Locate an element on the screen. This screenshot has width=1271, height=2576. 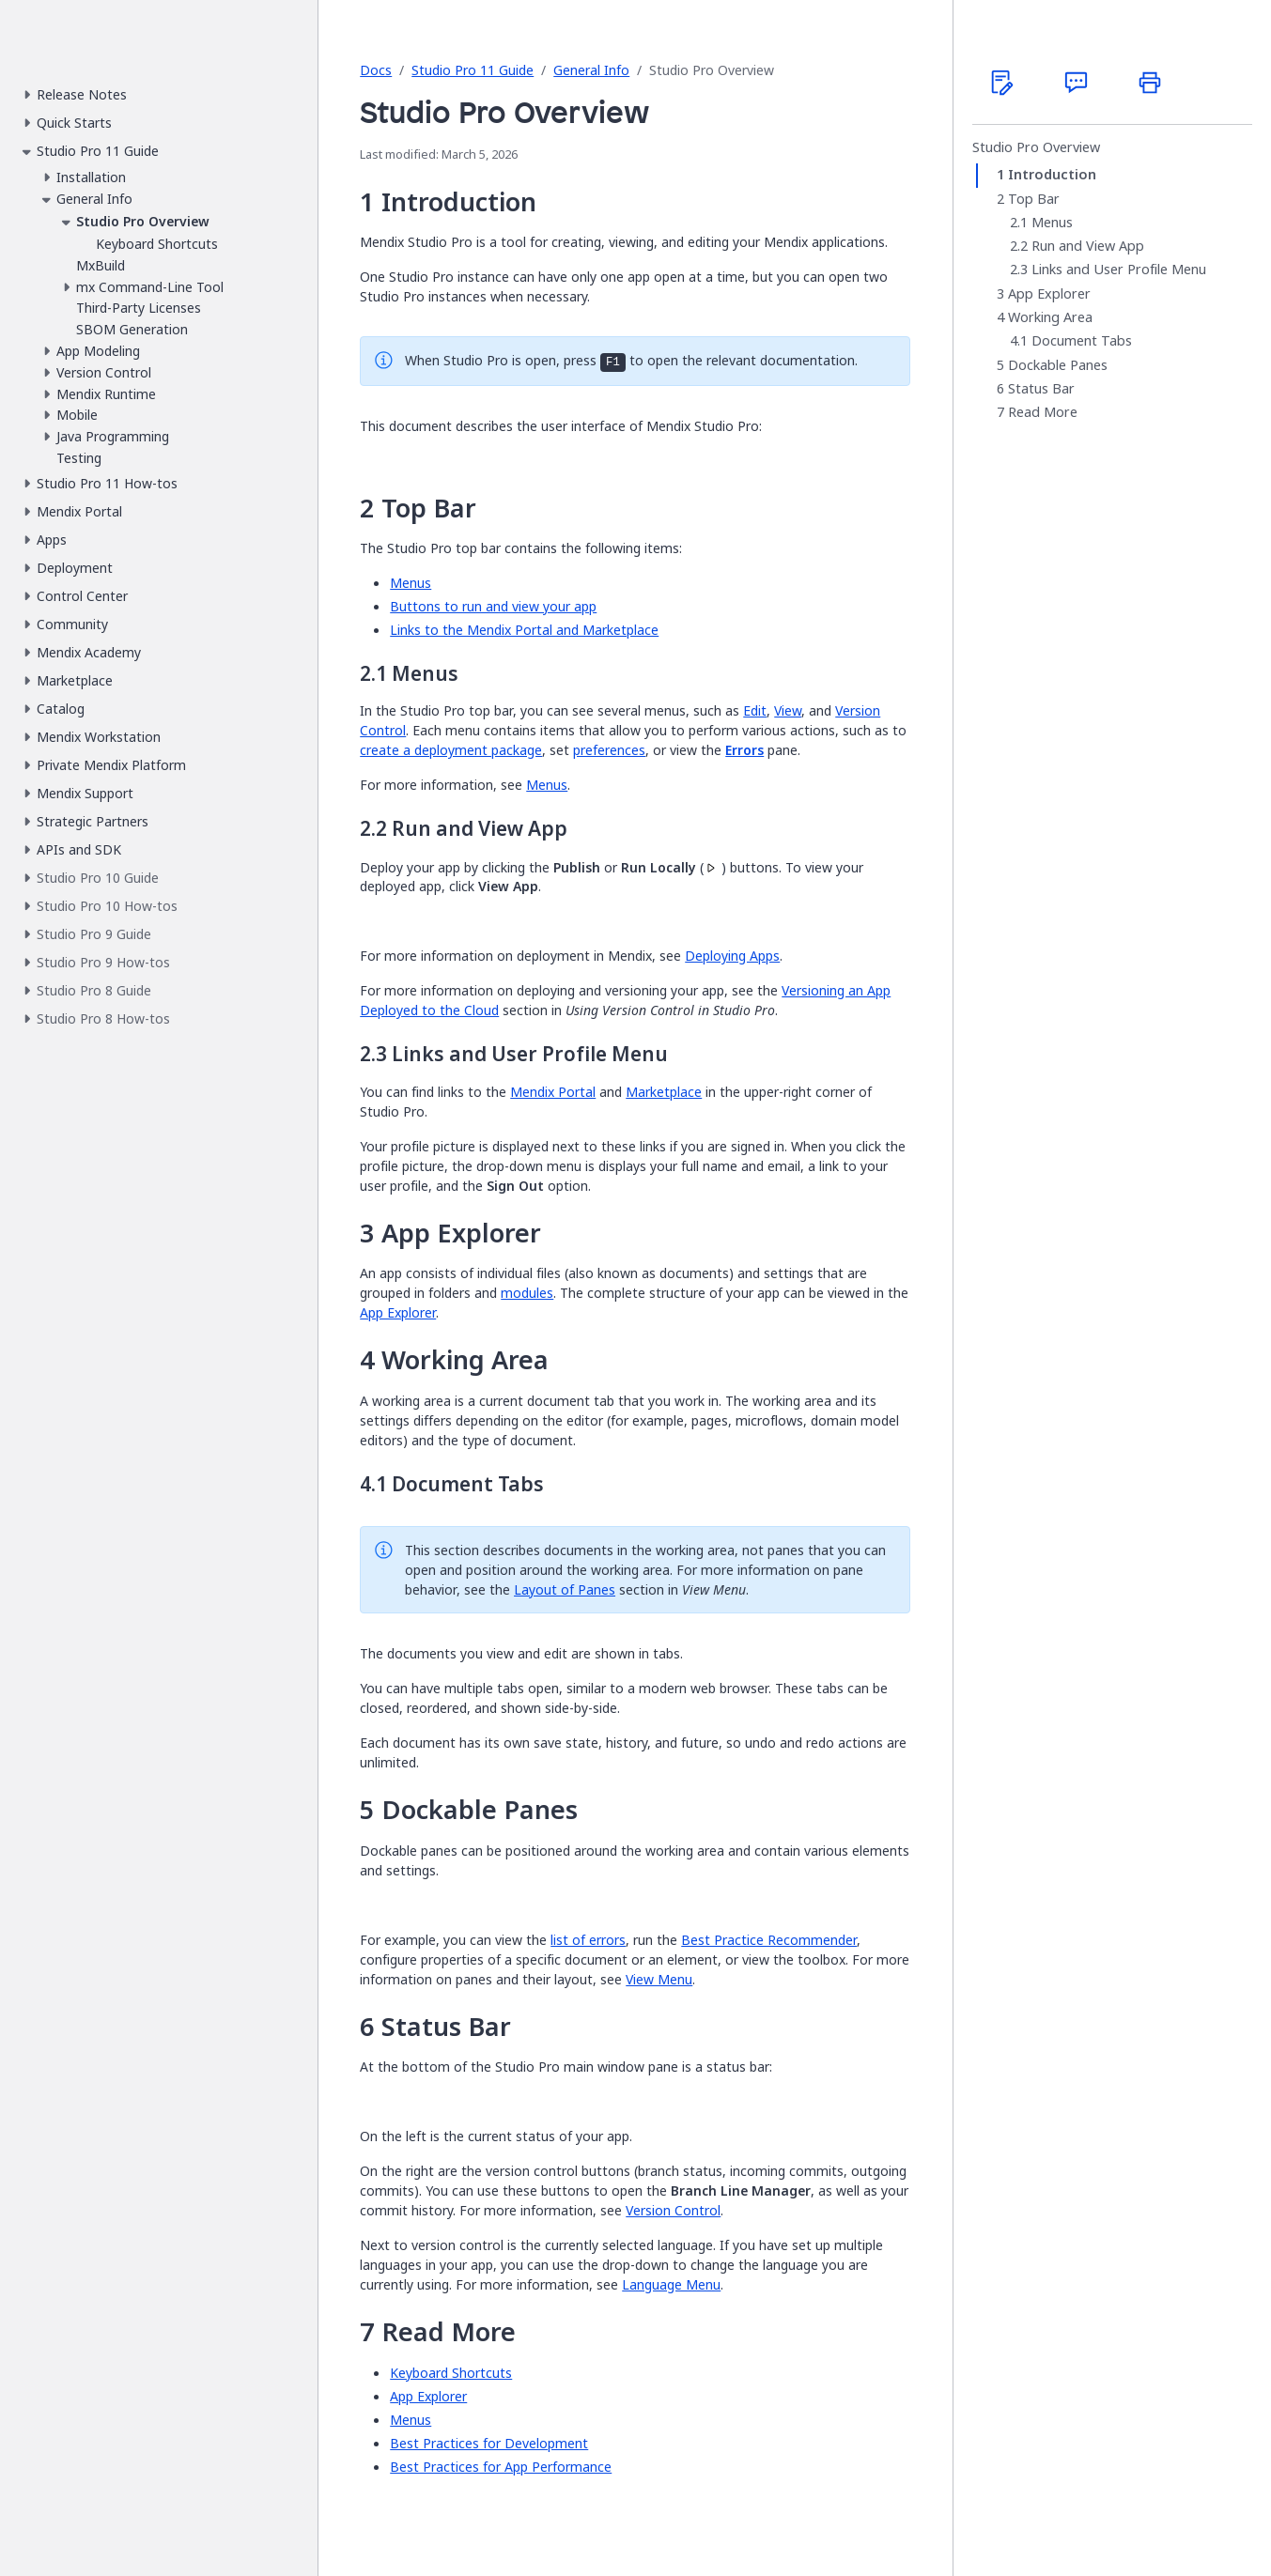
Version Control is located at coordinates (673, 2210).